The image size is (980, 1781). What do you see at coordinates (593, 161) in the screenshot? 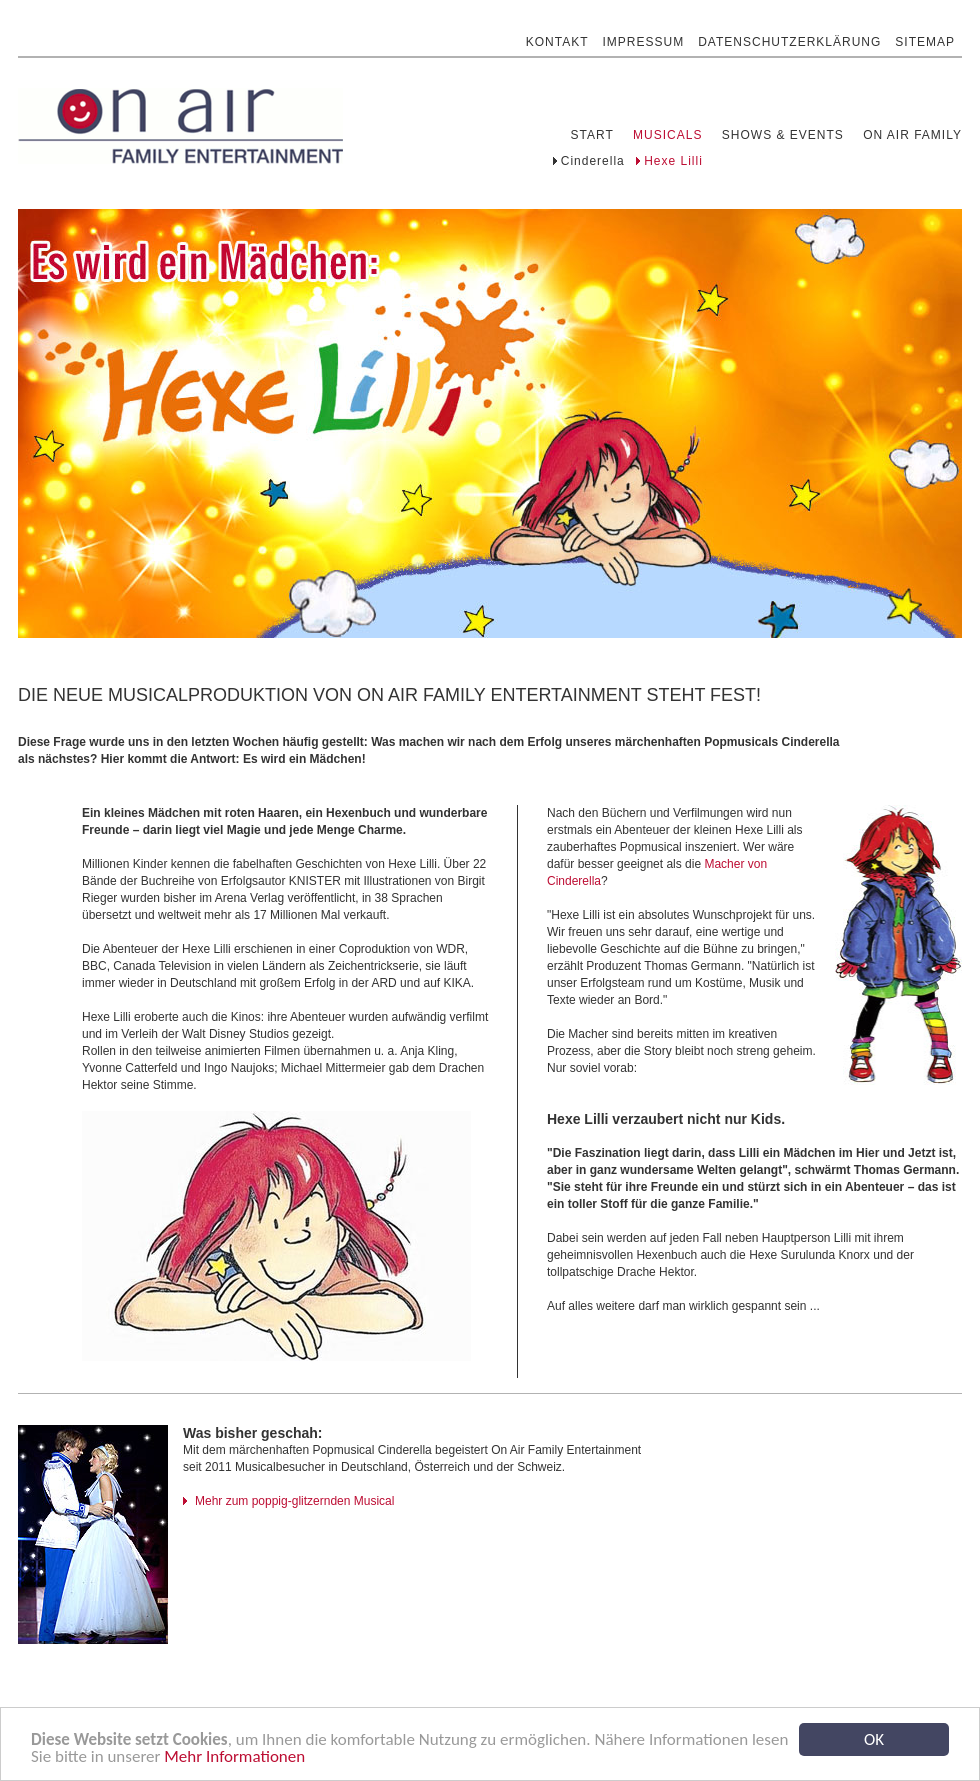
I see `Cinderella` at bounding box center [593, 161].